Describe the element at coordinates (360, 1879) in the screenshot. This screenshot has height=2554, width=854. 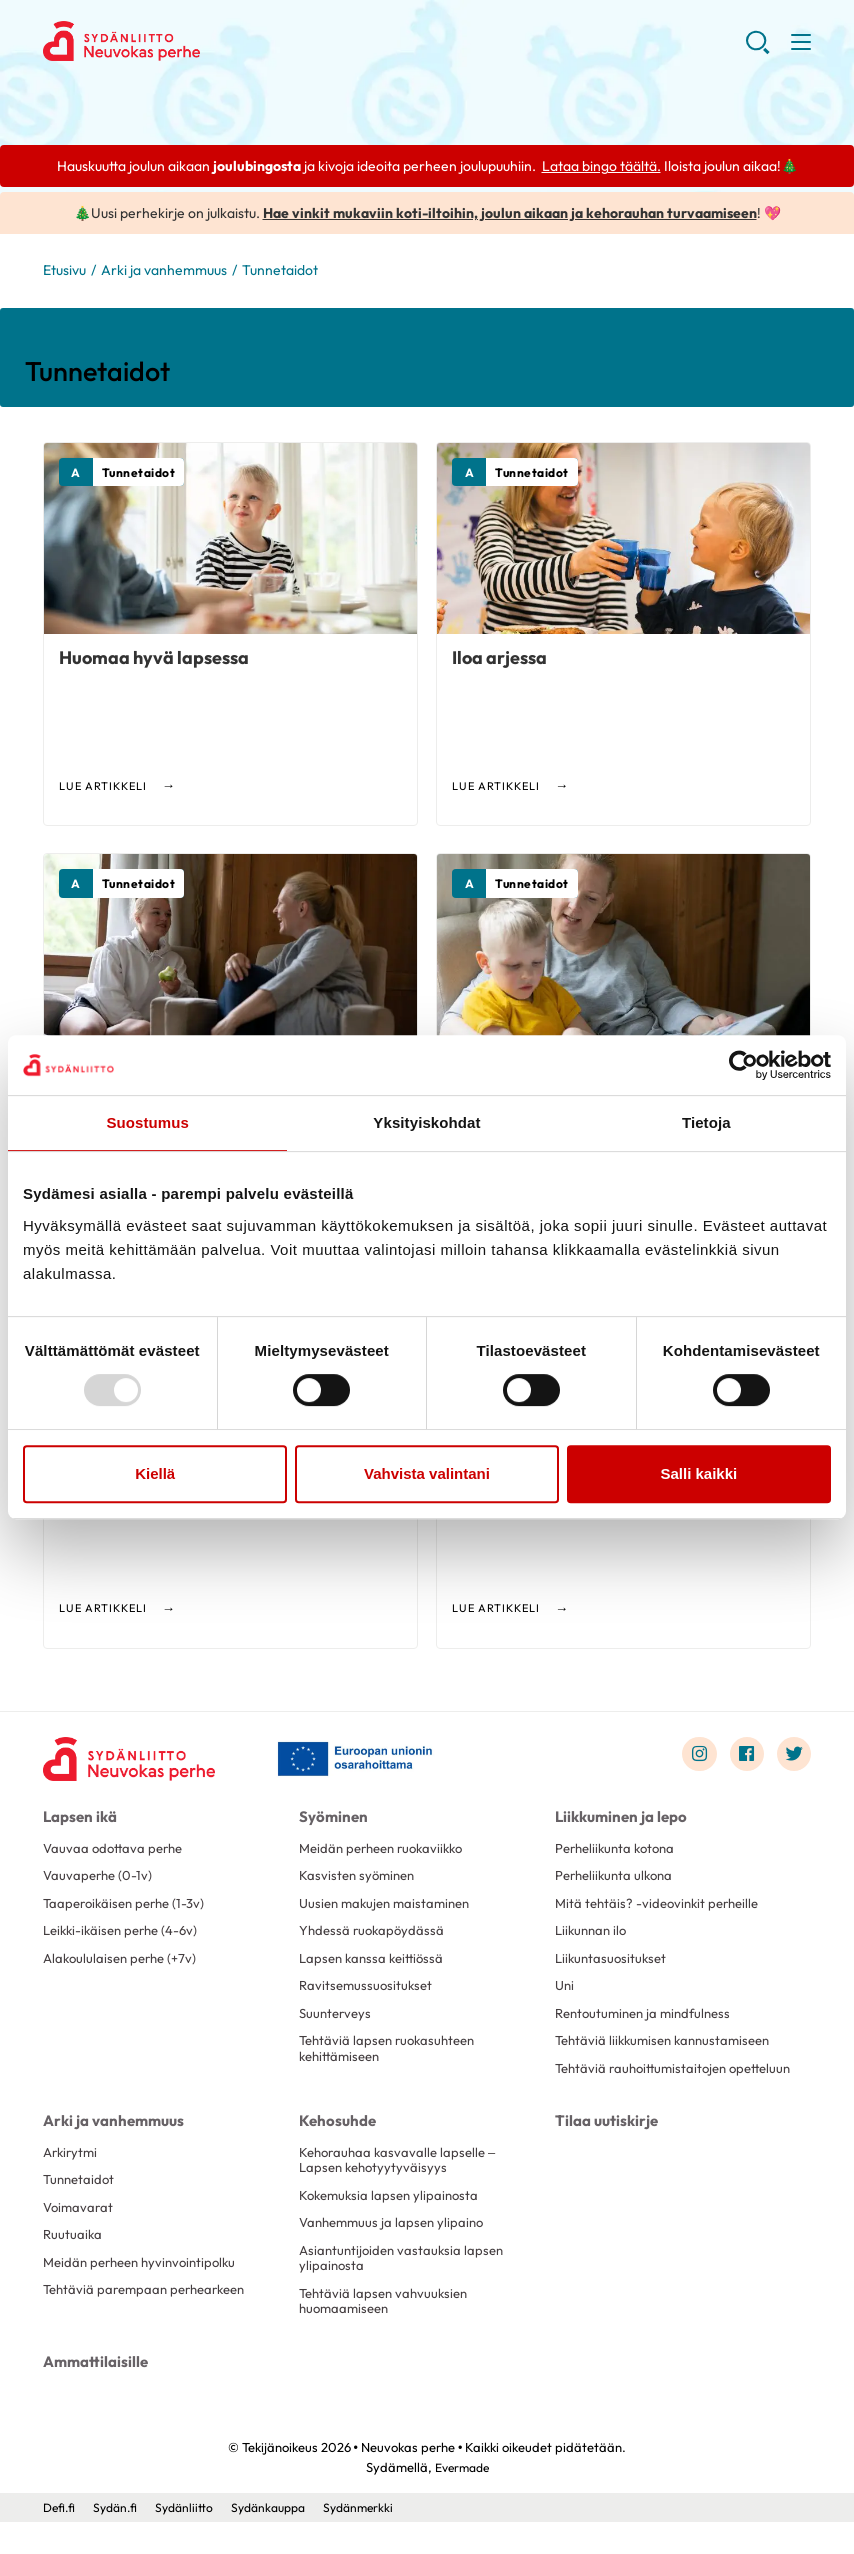
I see `Kasvisten syöminen` at that location.